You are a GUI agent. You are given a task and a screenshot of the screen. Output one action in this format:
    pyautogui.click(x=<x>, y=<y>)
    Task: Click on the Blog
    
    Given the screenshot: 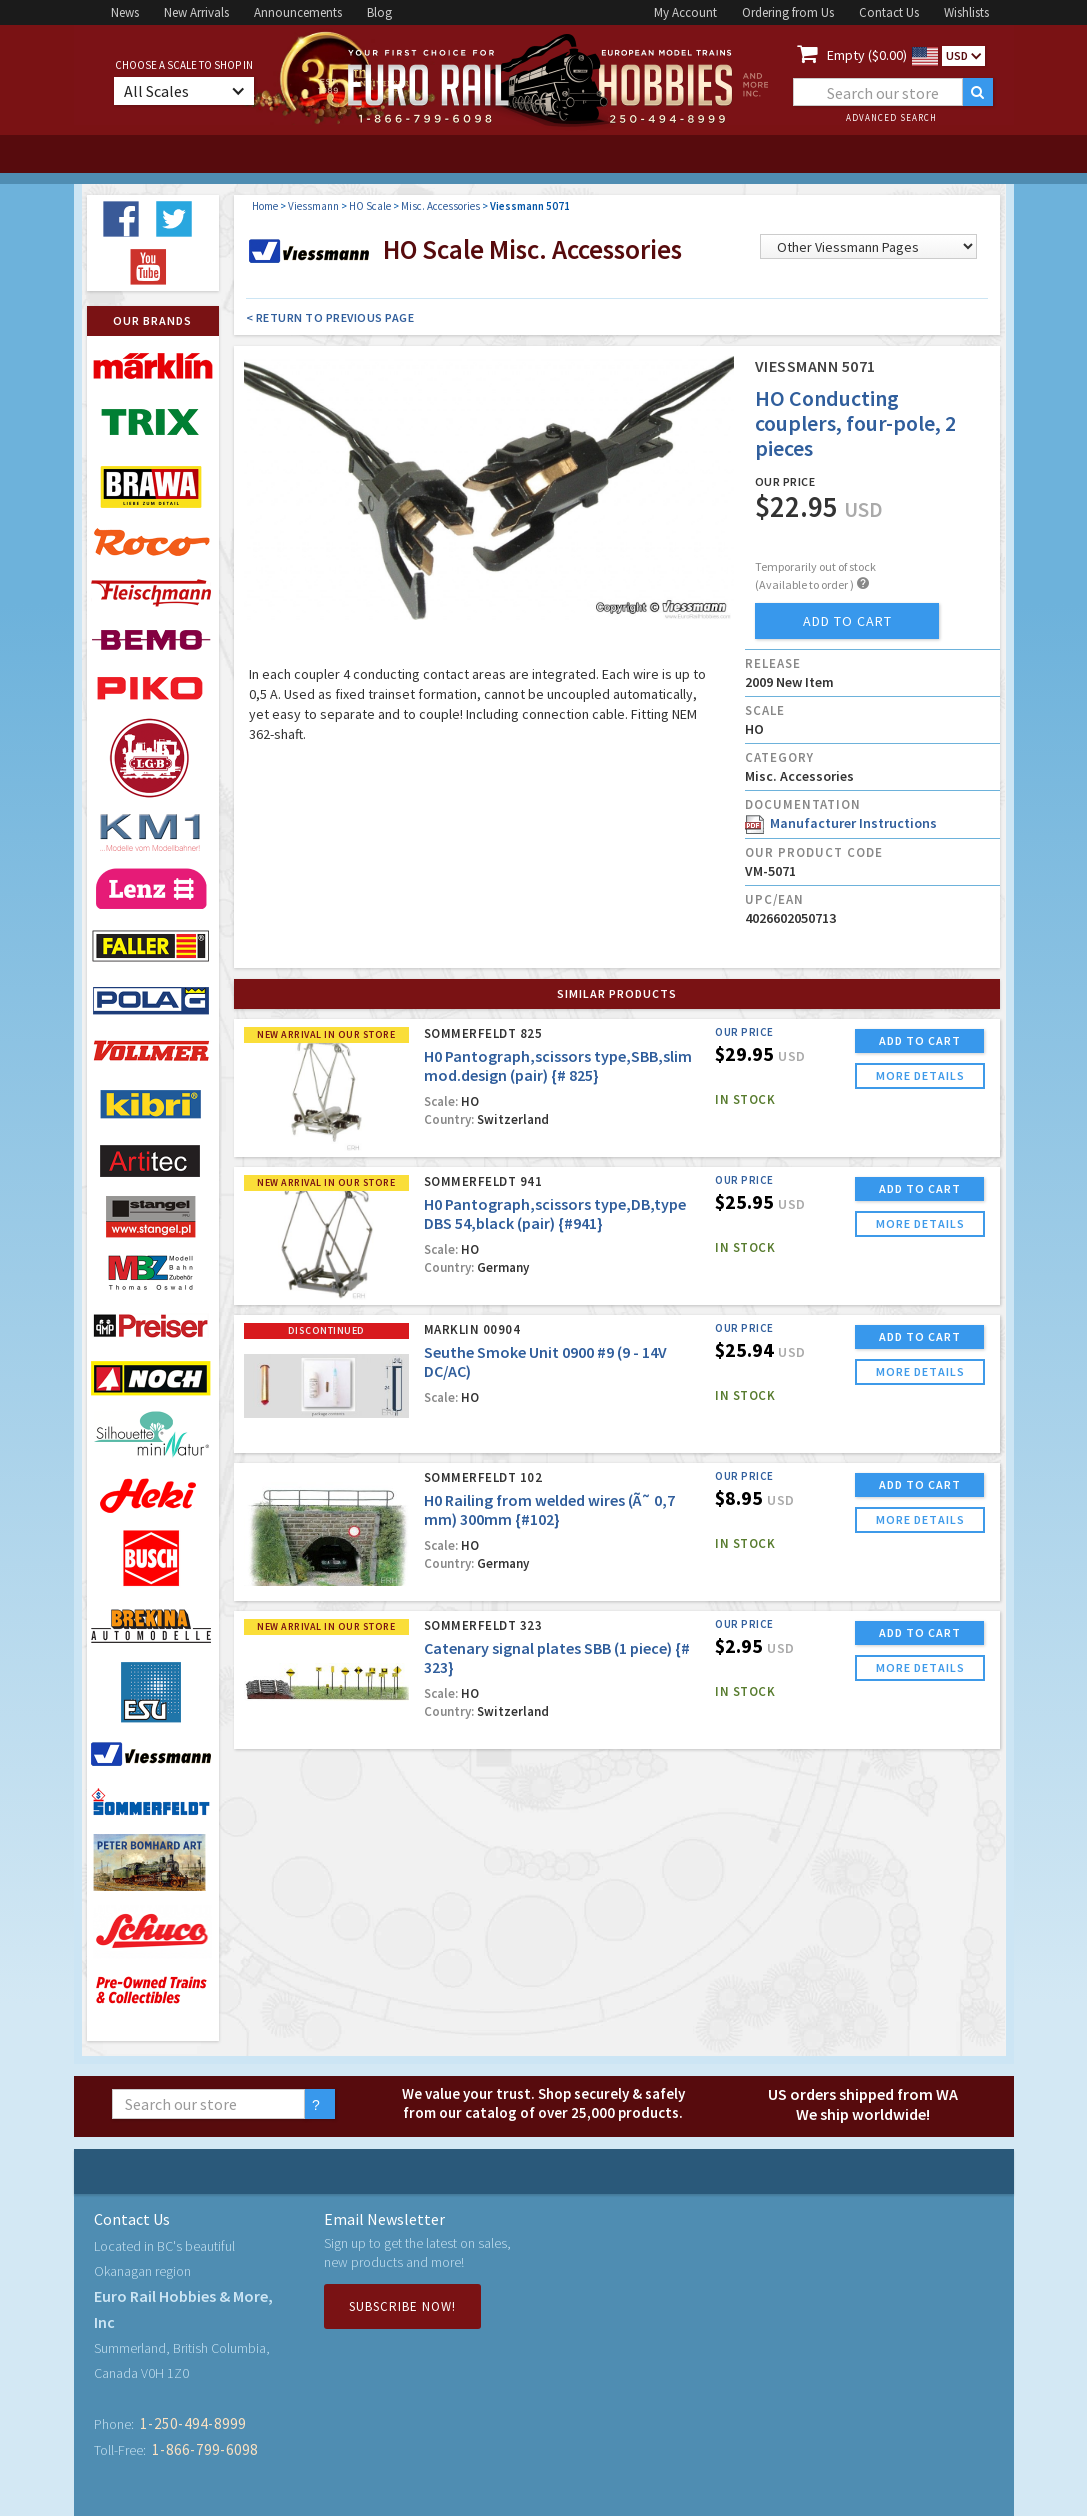 What is the action you would take?
    pyautogui.click(x=379, y=12)
    